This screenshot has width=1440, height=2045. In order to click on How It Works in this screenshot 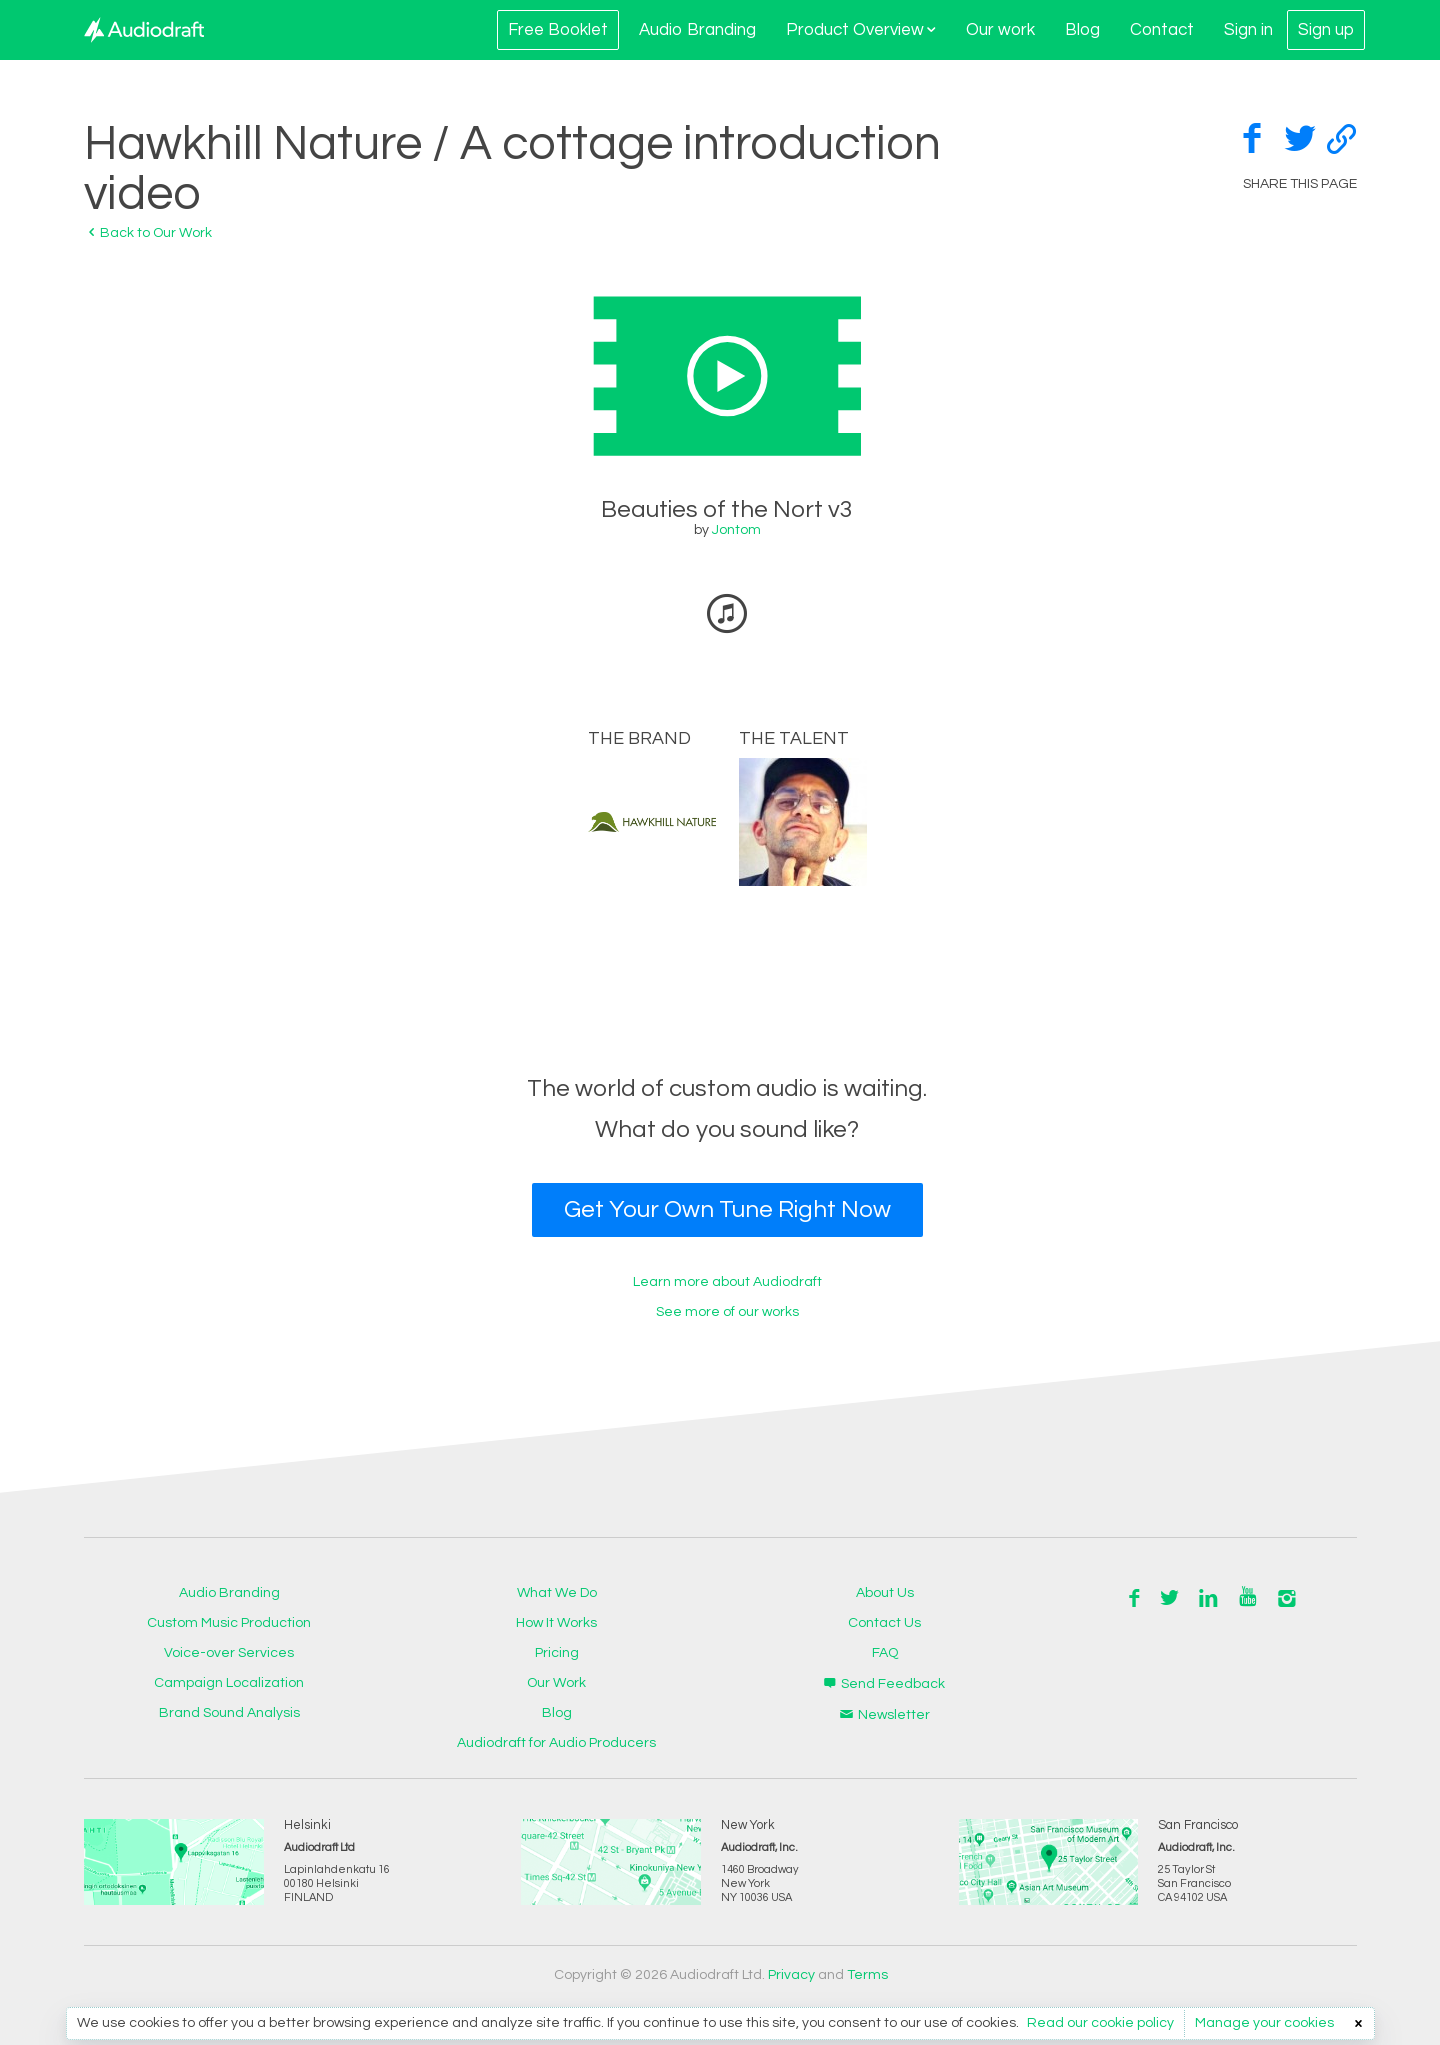, I will do `click(556, 1622)`.